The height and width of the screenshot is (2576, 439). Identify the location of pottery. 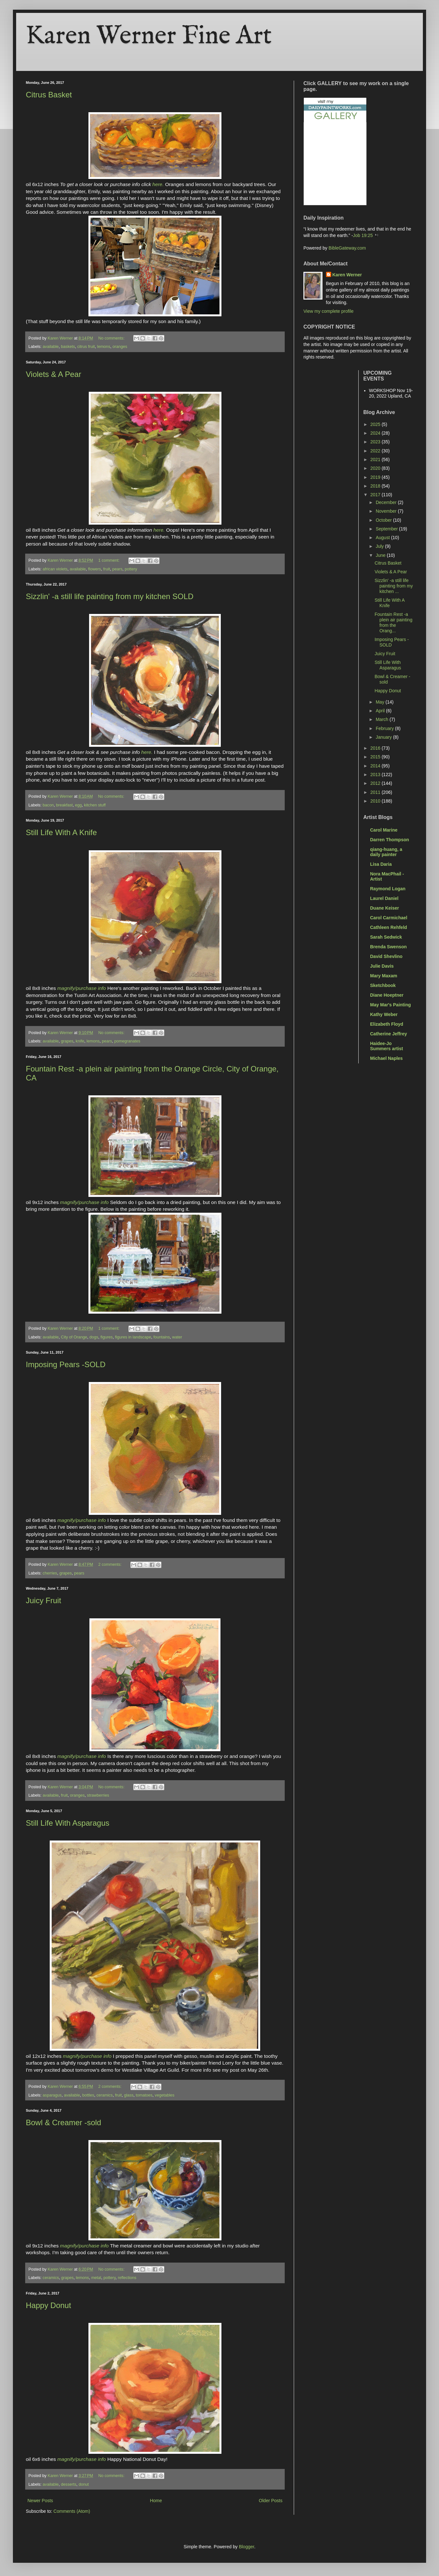
(131, 569).